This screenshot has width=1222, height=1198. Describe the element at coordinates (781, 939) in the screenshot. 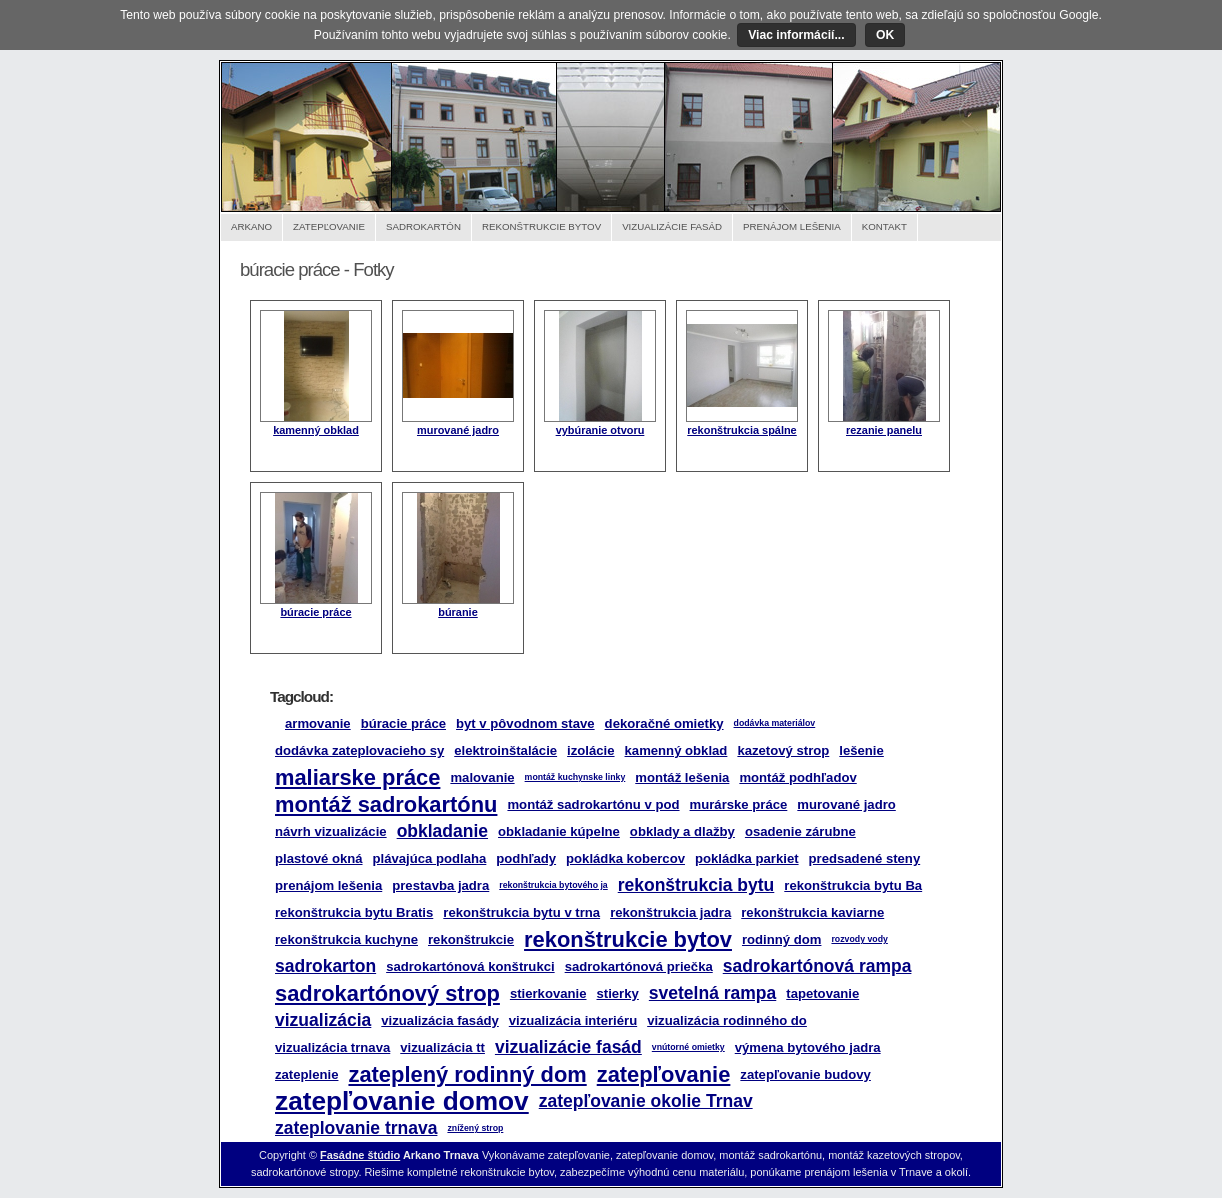

I see `rodinný dom` at that location.